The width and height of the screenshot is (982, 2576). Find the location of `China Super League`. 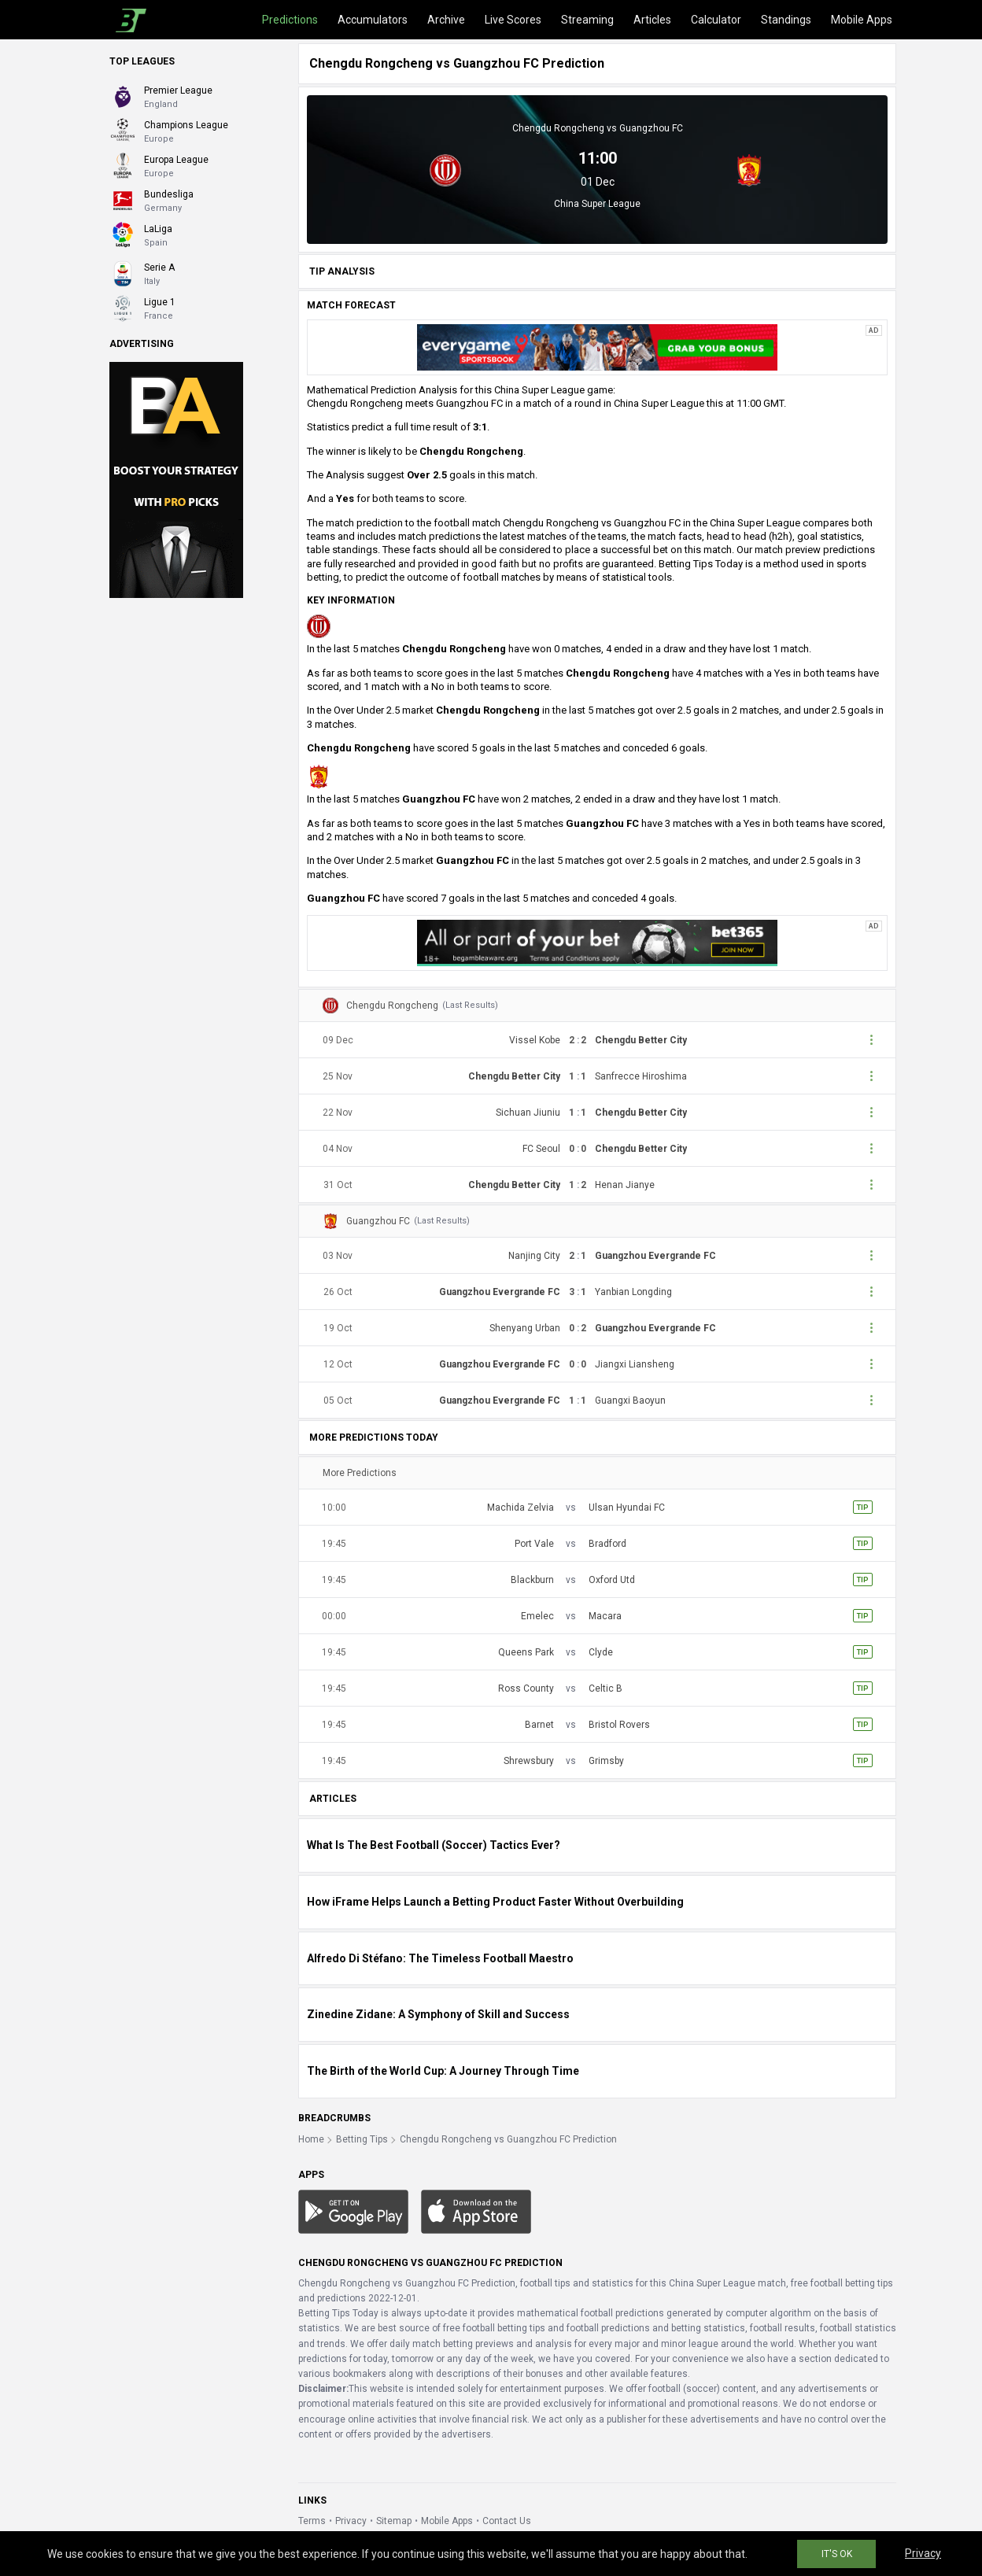

China Super League is located at coordinates (597, 203).